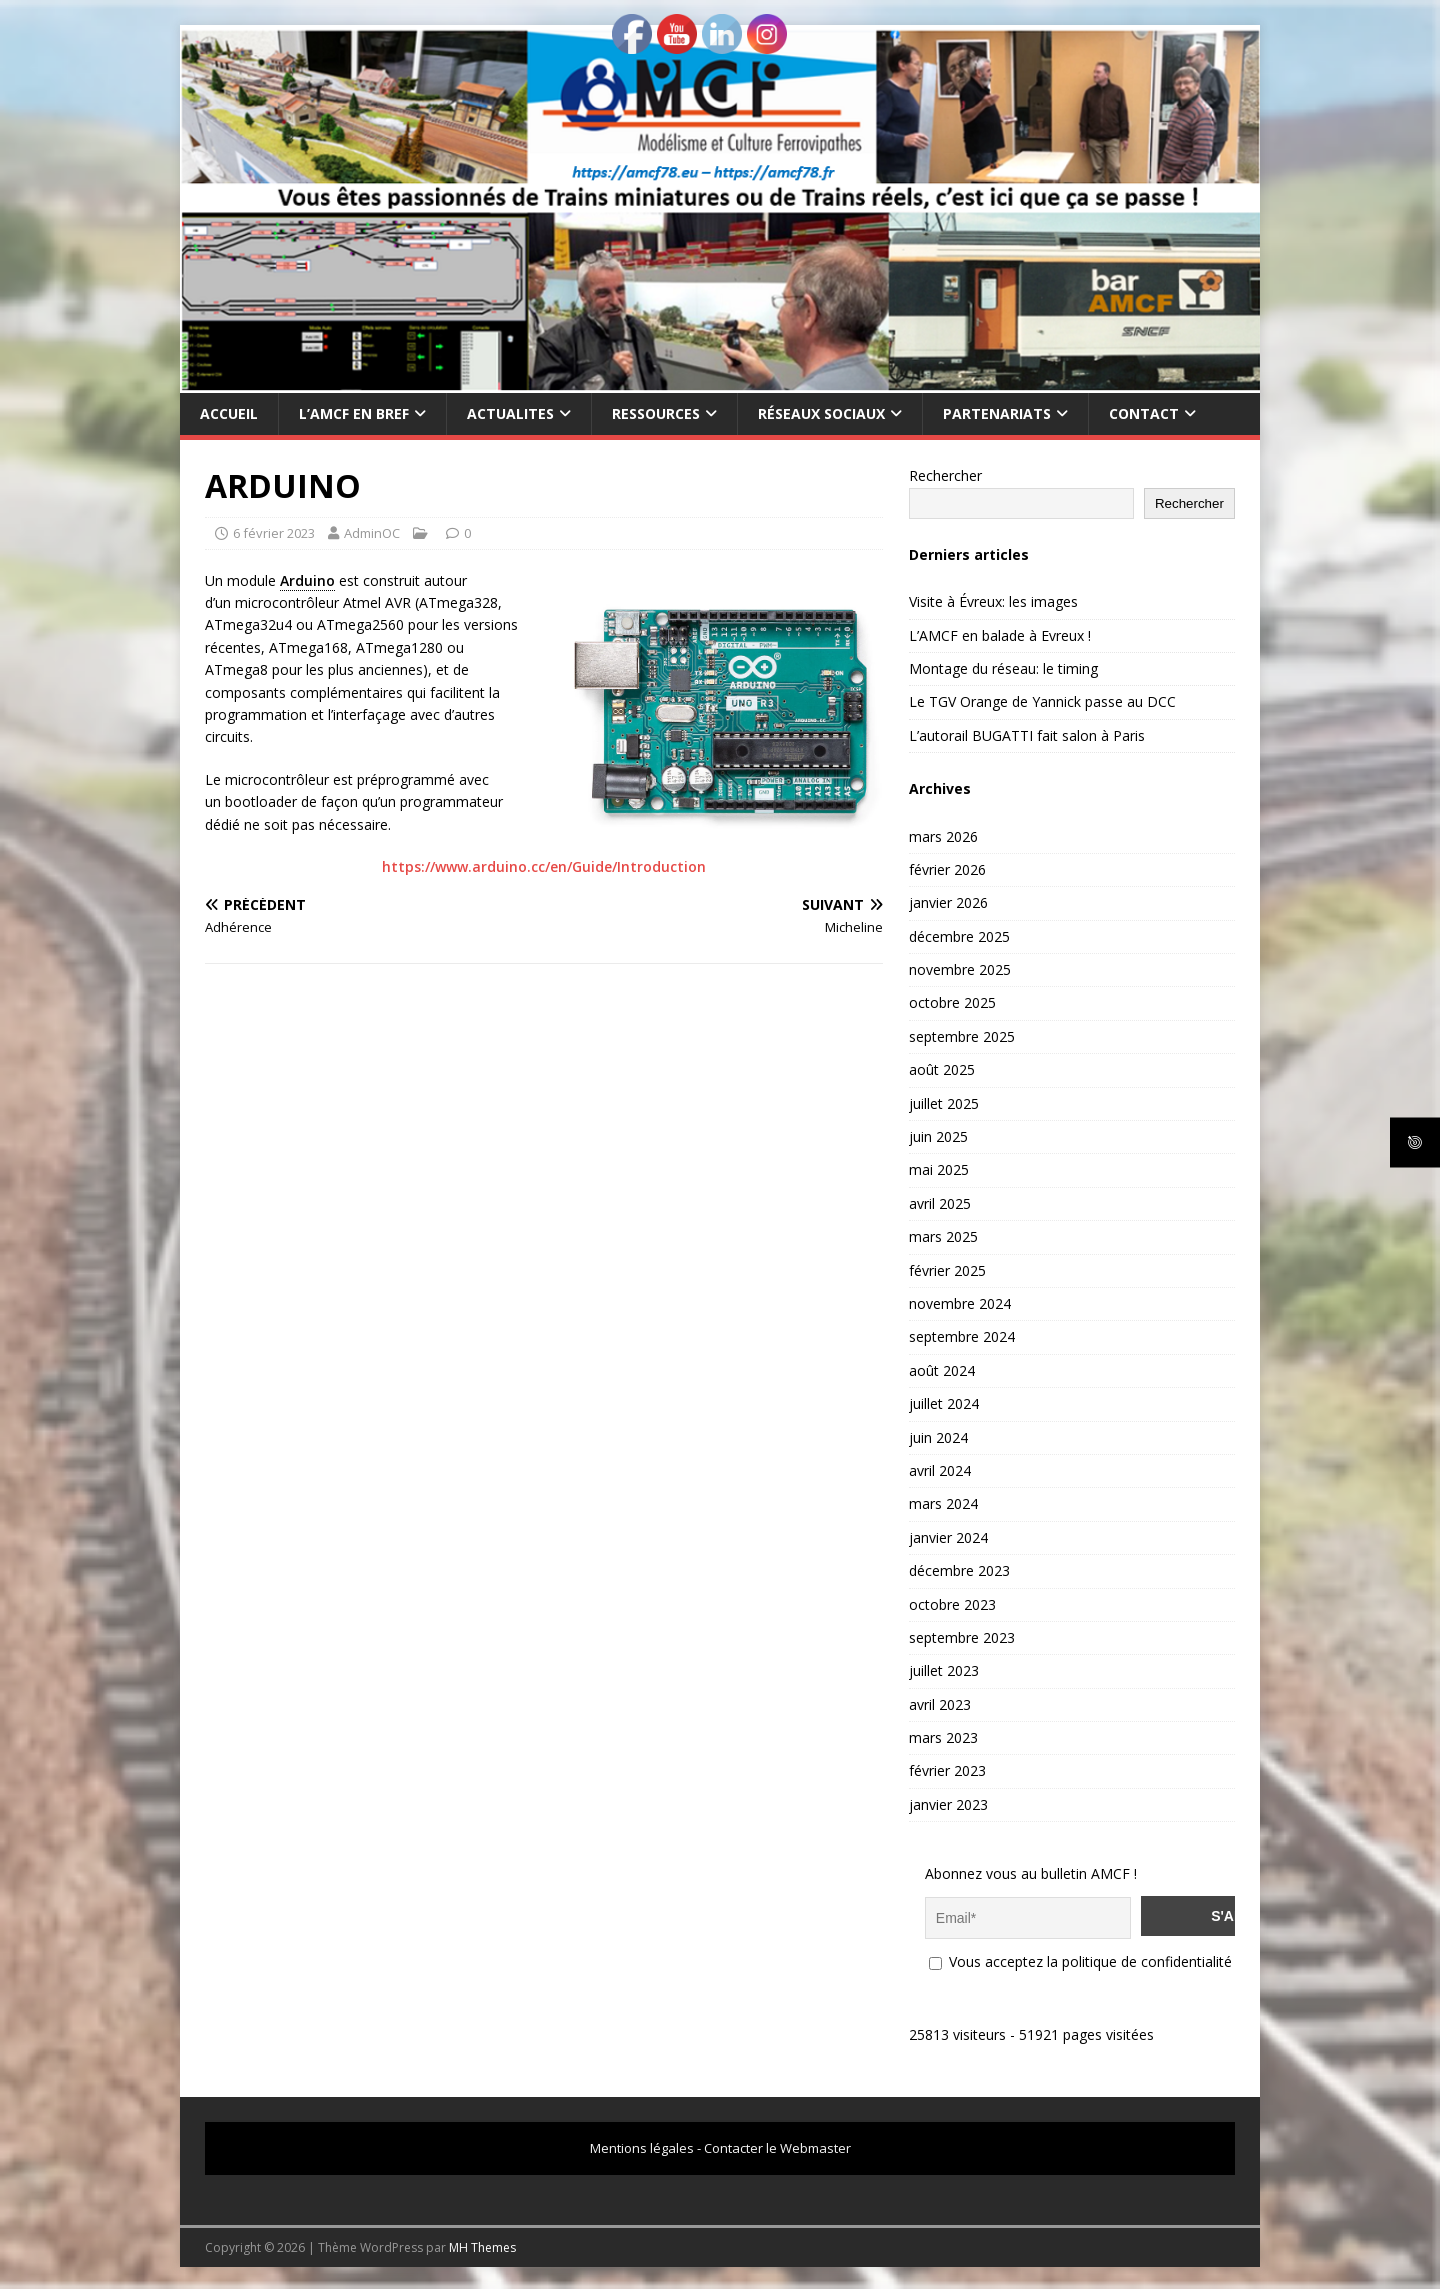 The width and height of the screenshot is (1440, 2289). I want to click on juillet 2023, so click(944, 1670).